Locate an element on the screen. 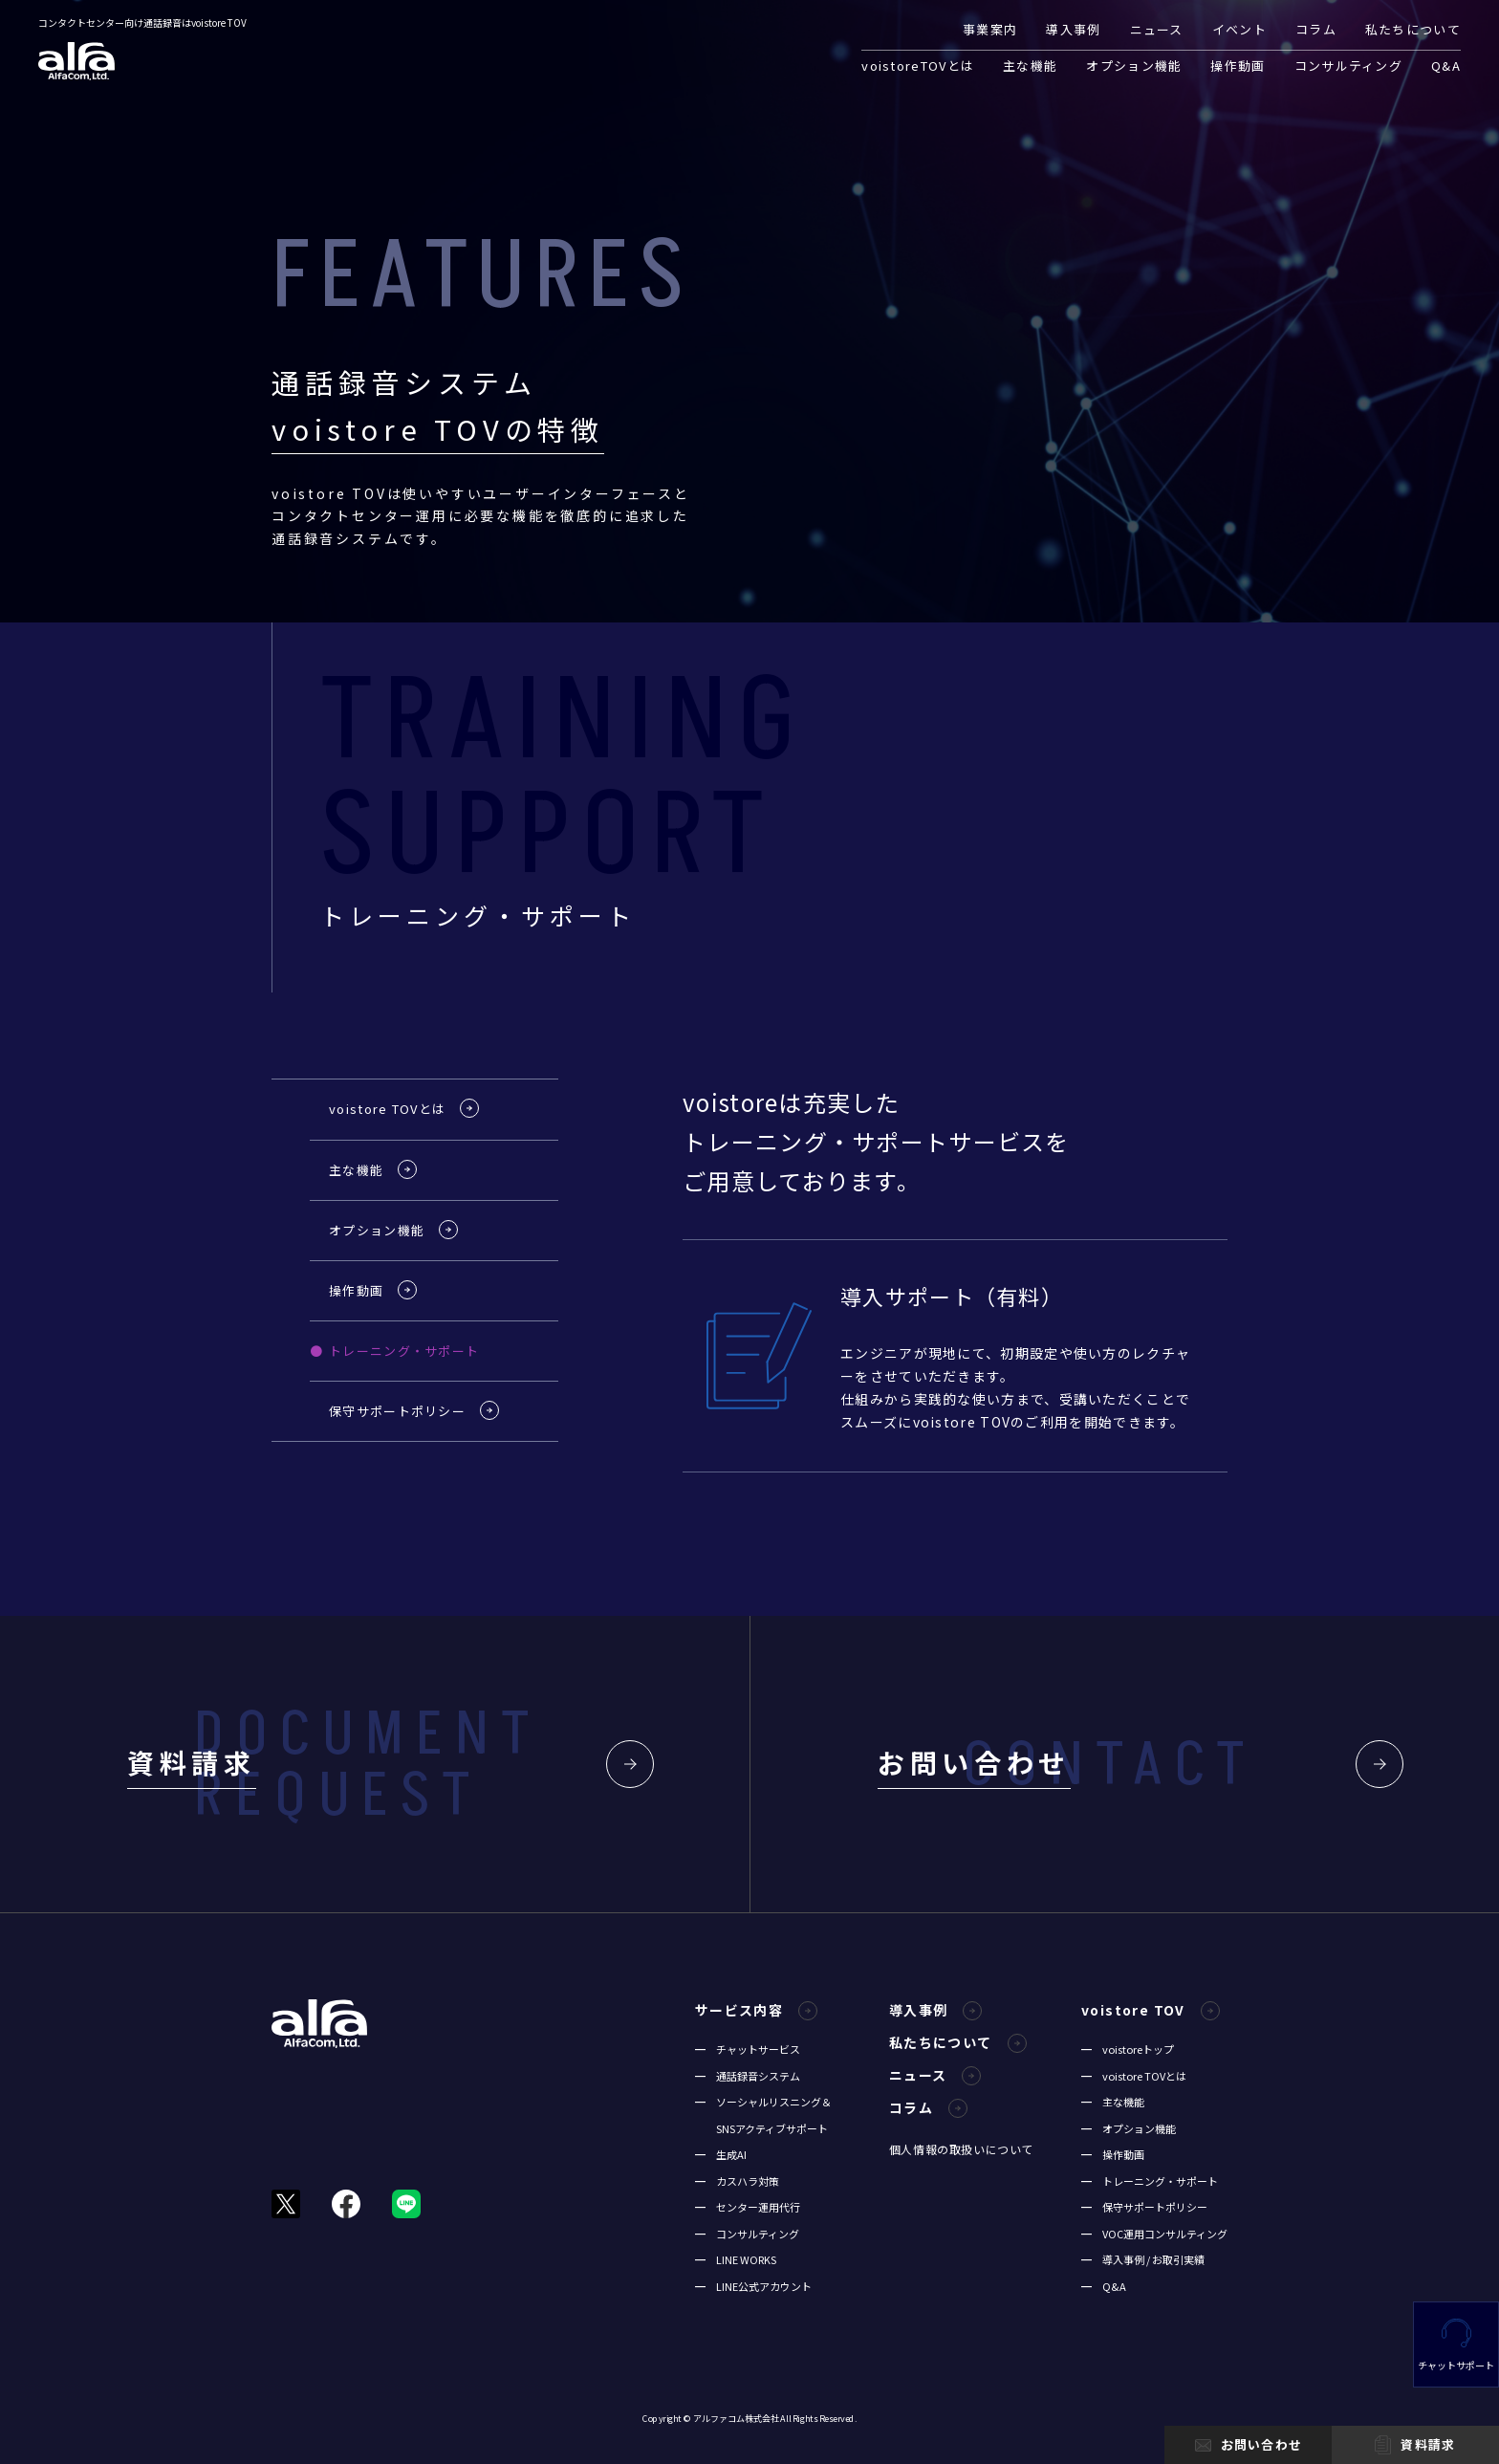 This screenshot has height=2464, width=1499. 個人情報の取扱いについて is located at coordinates (961, 2149).